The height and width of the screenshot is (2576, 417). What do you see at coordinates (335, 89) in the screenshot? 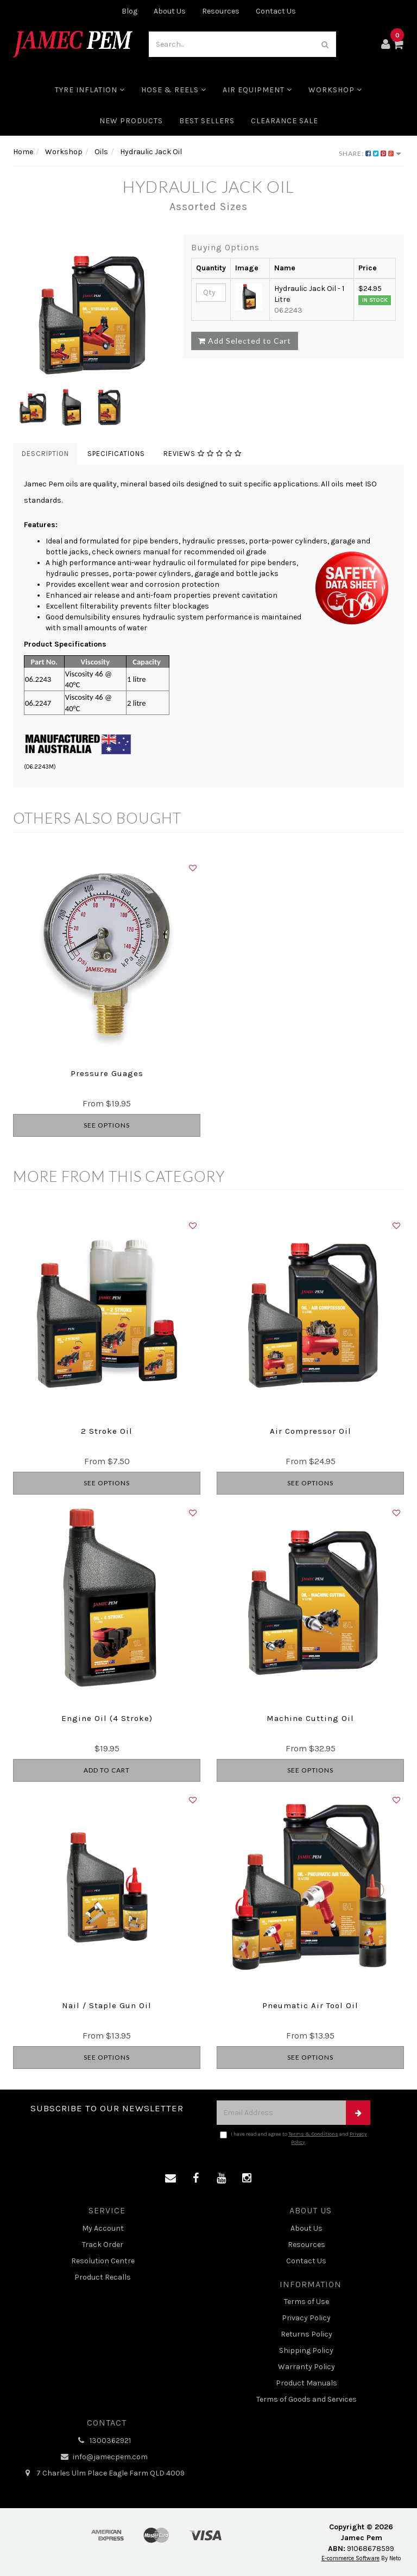
I see `Workshop` at bounding box center [335, 89].